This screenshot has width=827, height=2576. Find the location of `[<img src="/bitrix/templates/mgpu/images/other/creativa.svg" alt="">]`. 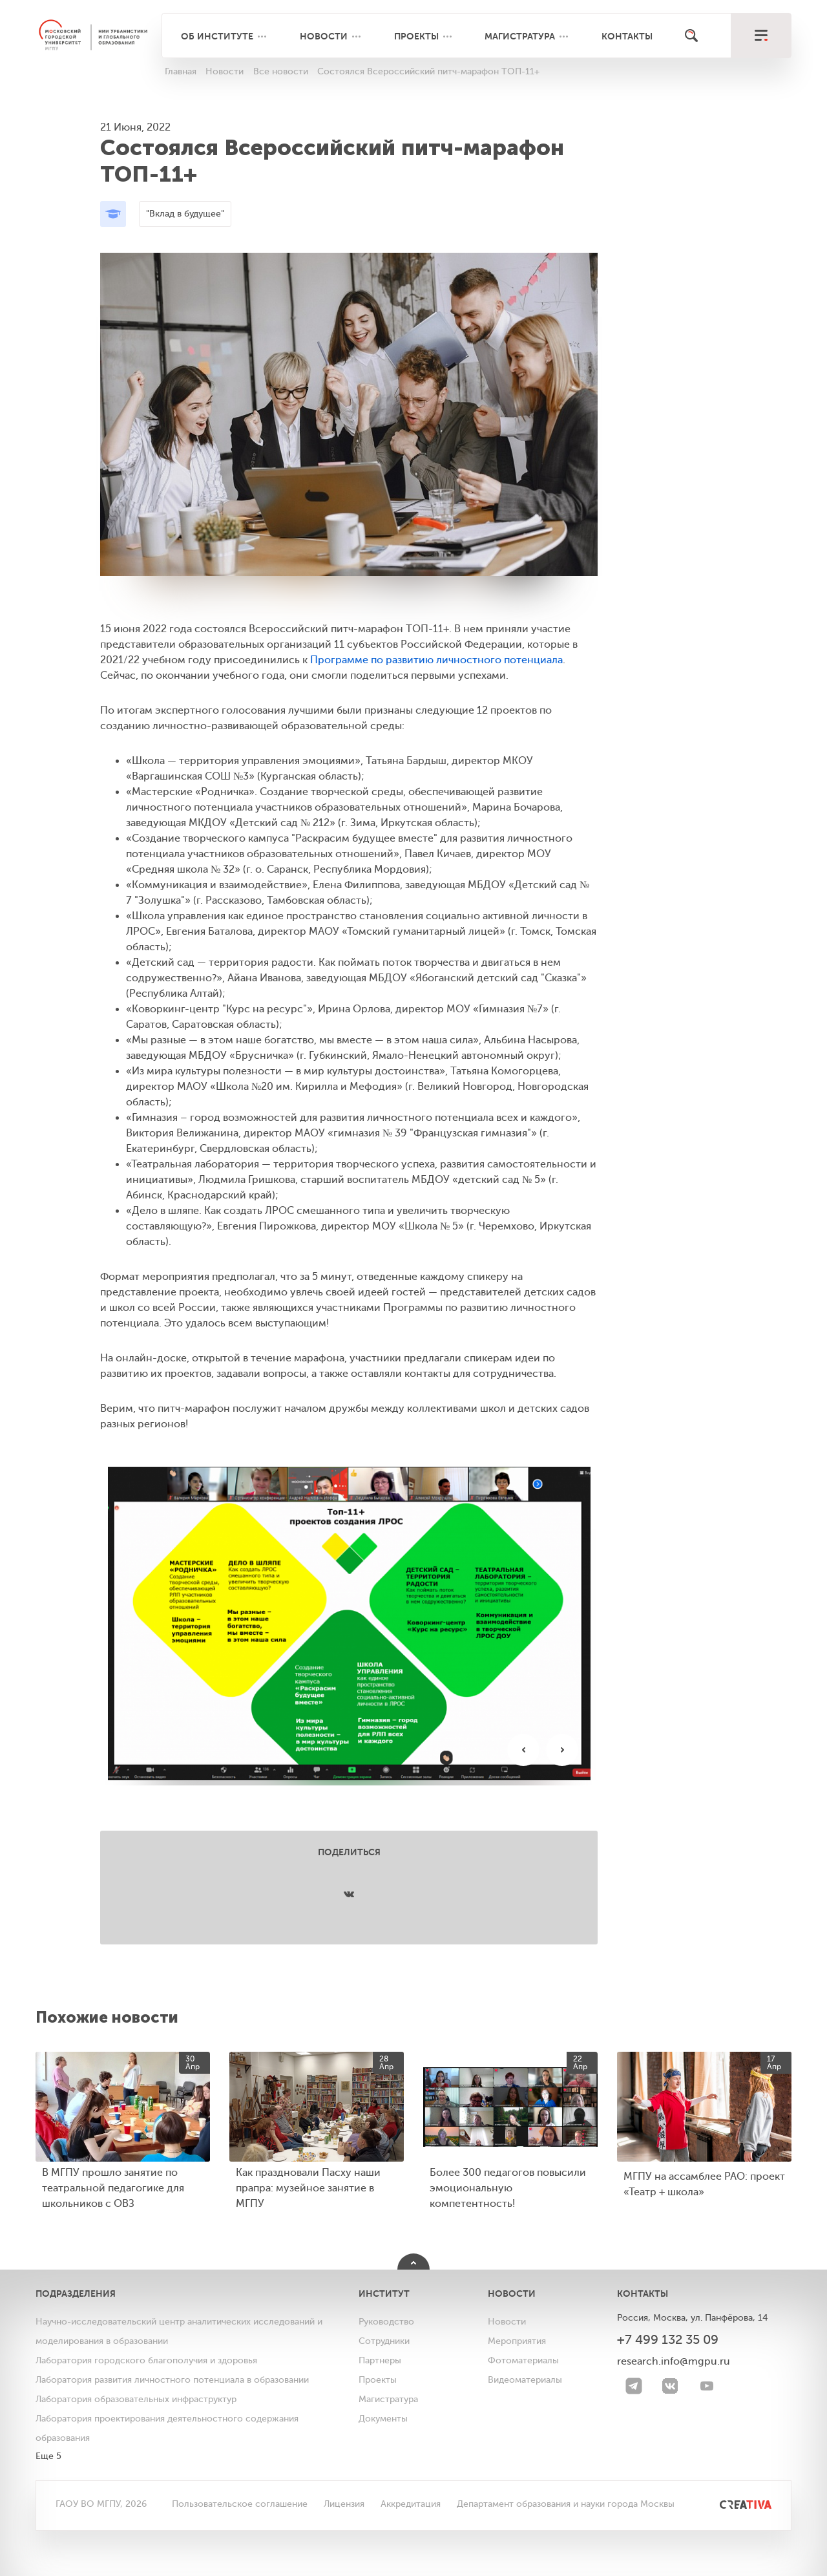

[<img src="/bitrix/templates/mgpu/images/other/creativa.svg" alt="">] is located at coordinates (731, 2504).